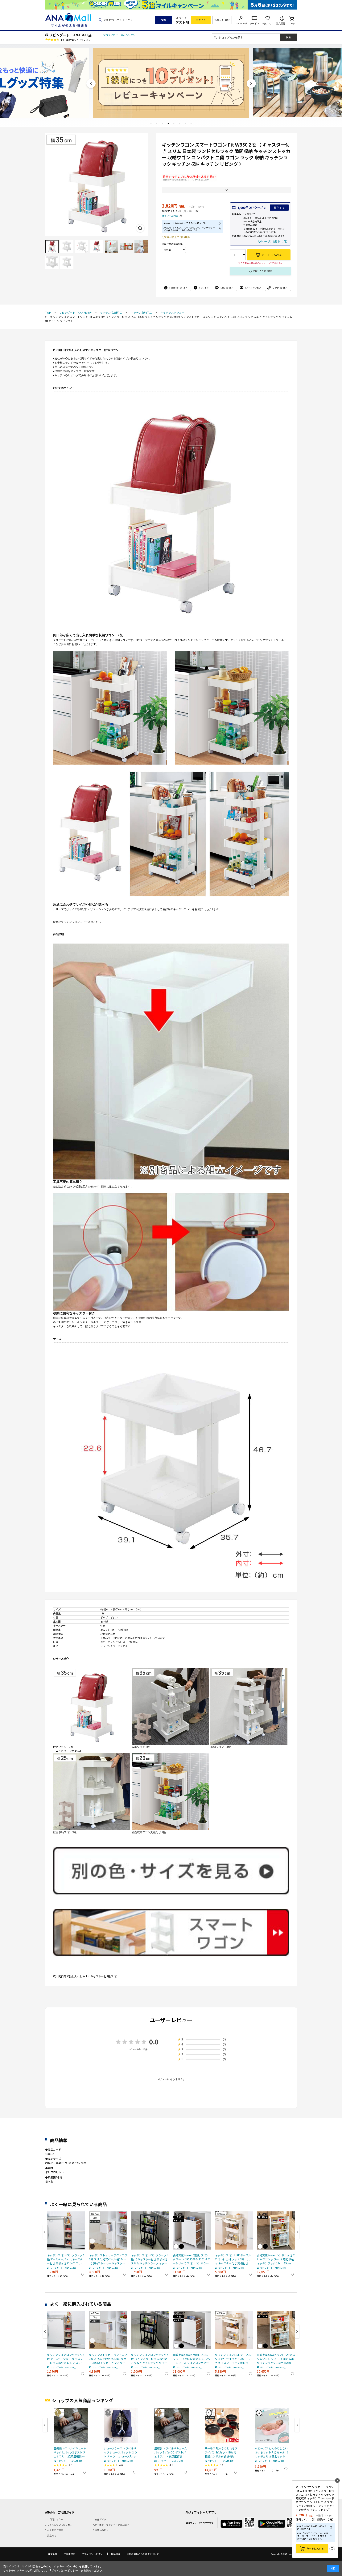 The image size is (342, 2576). I want to click on 1.ご利用にあたって, so click(55, 2519).